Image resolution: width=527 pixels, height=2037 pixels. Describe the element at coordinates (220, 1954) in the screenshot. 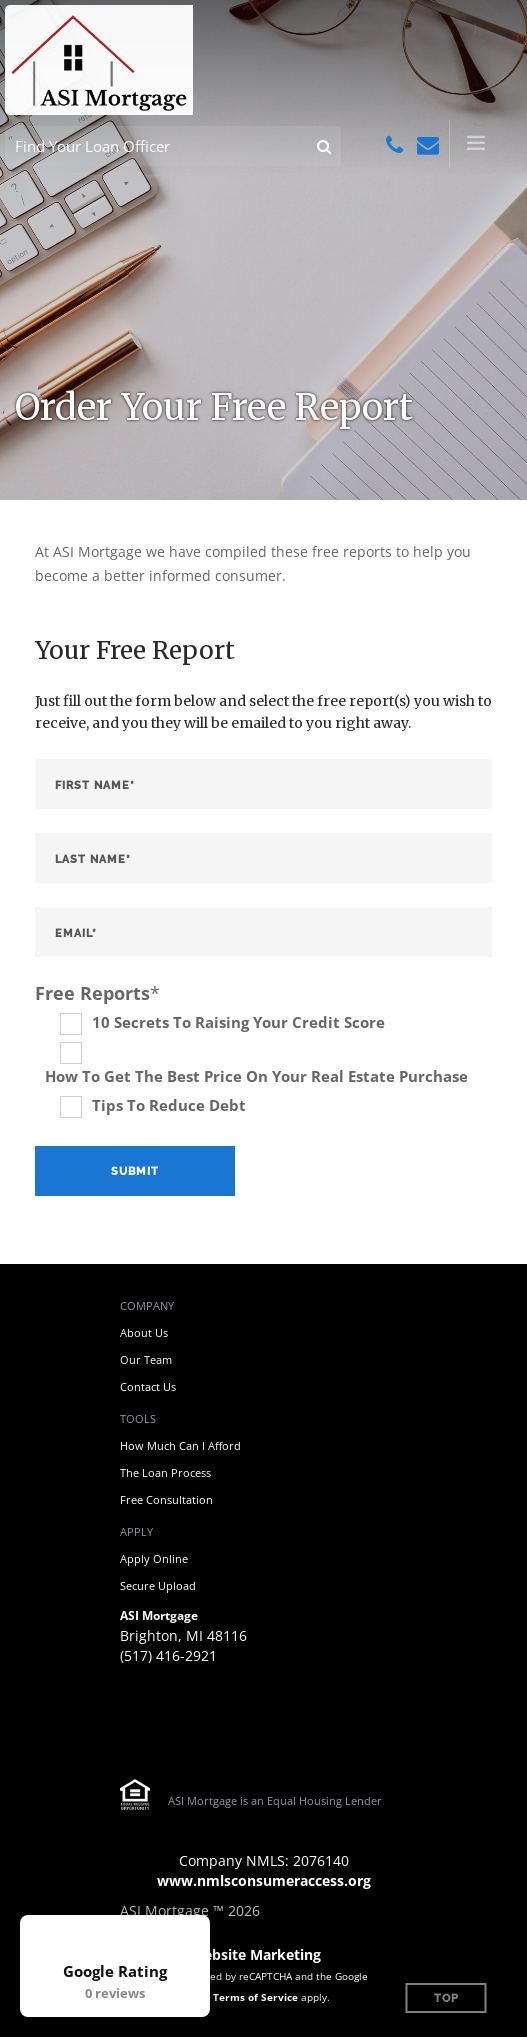

I see `Mortgage Website Marketing` at that location.